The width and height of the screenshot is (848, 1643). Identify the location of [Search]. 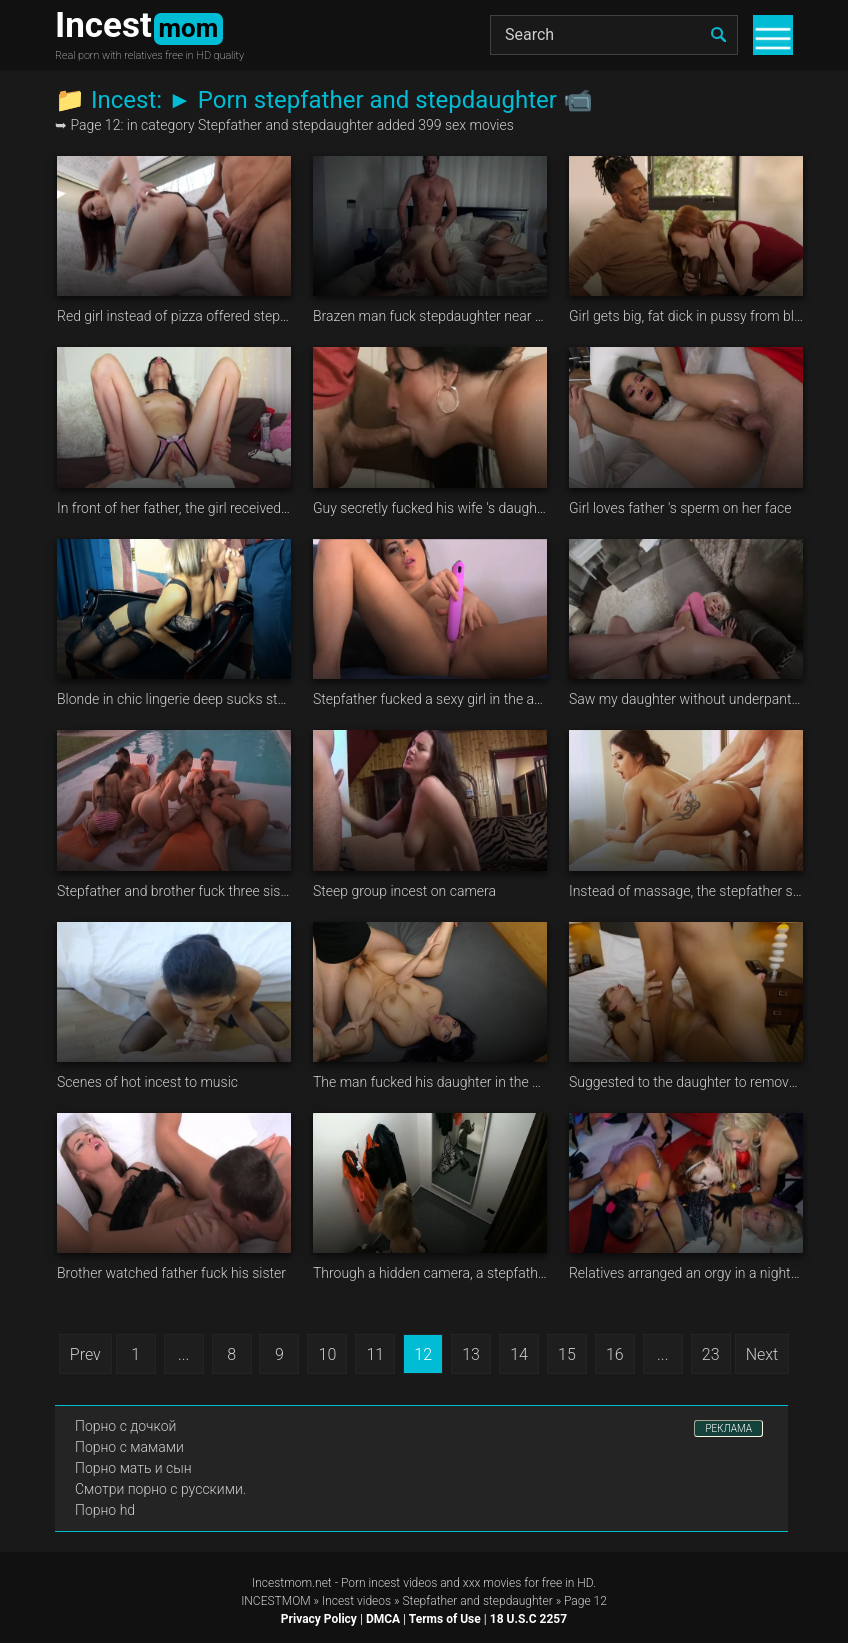
(614, 35).